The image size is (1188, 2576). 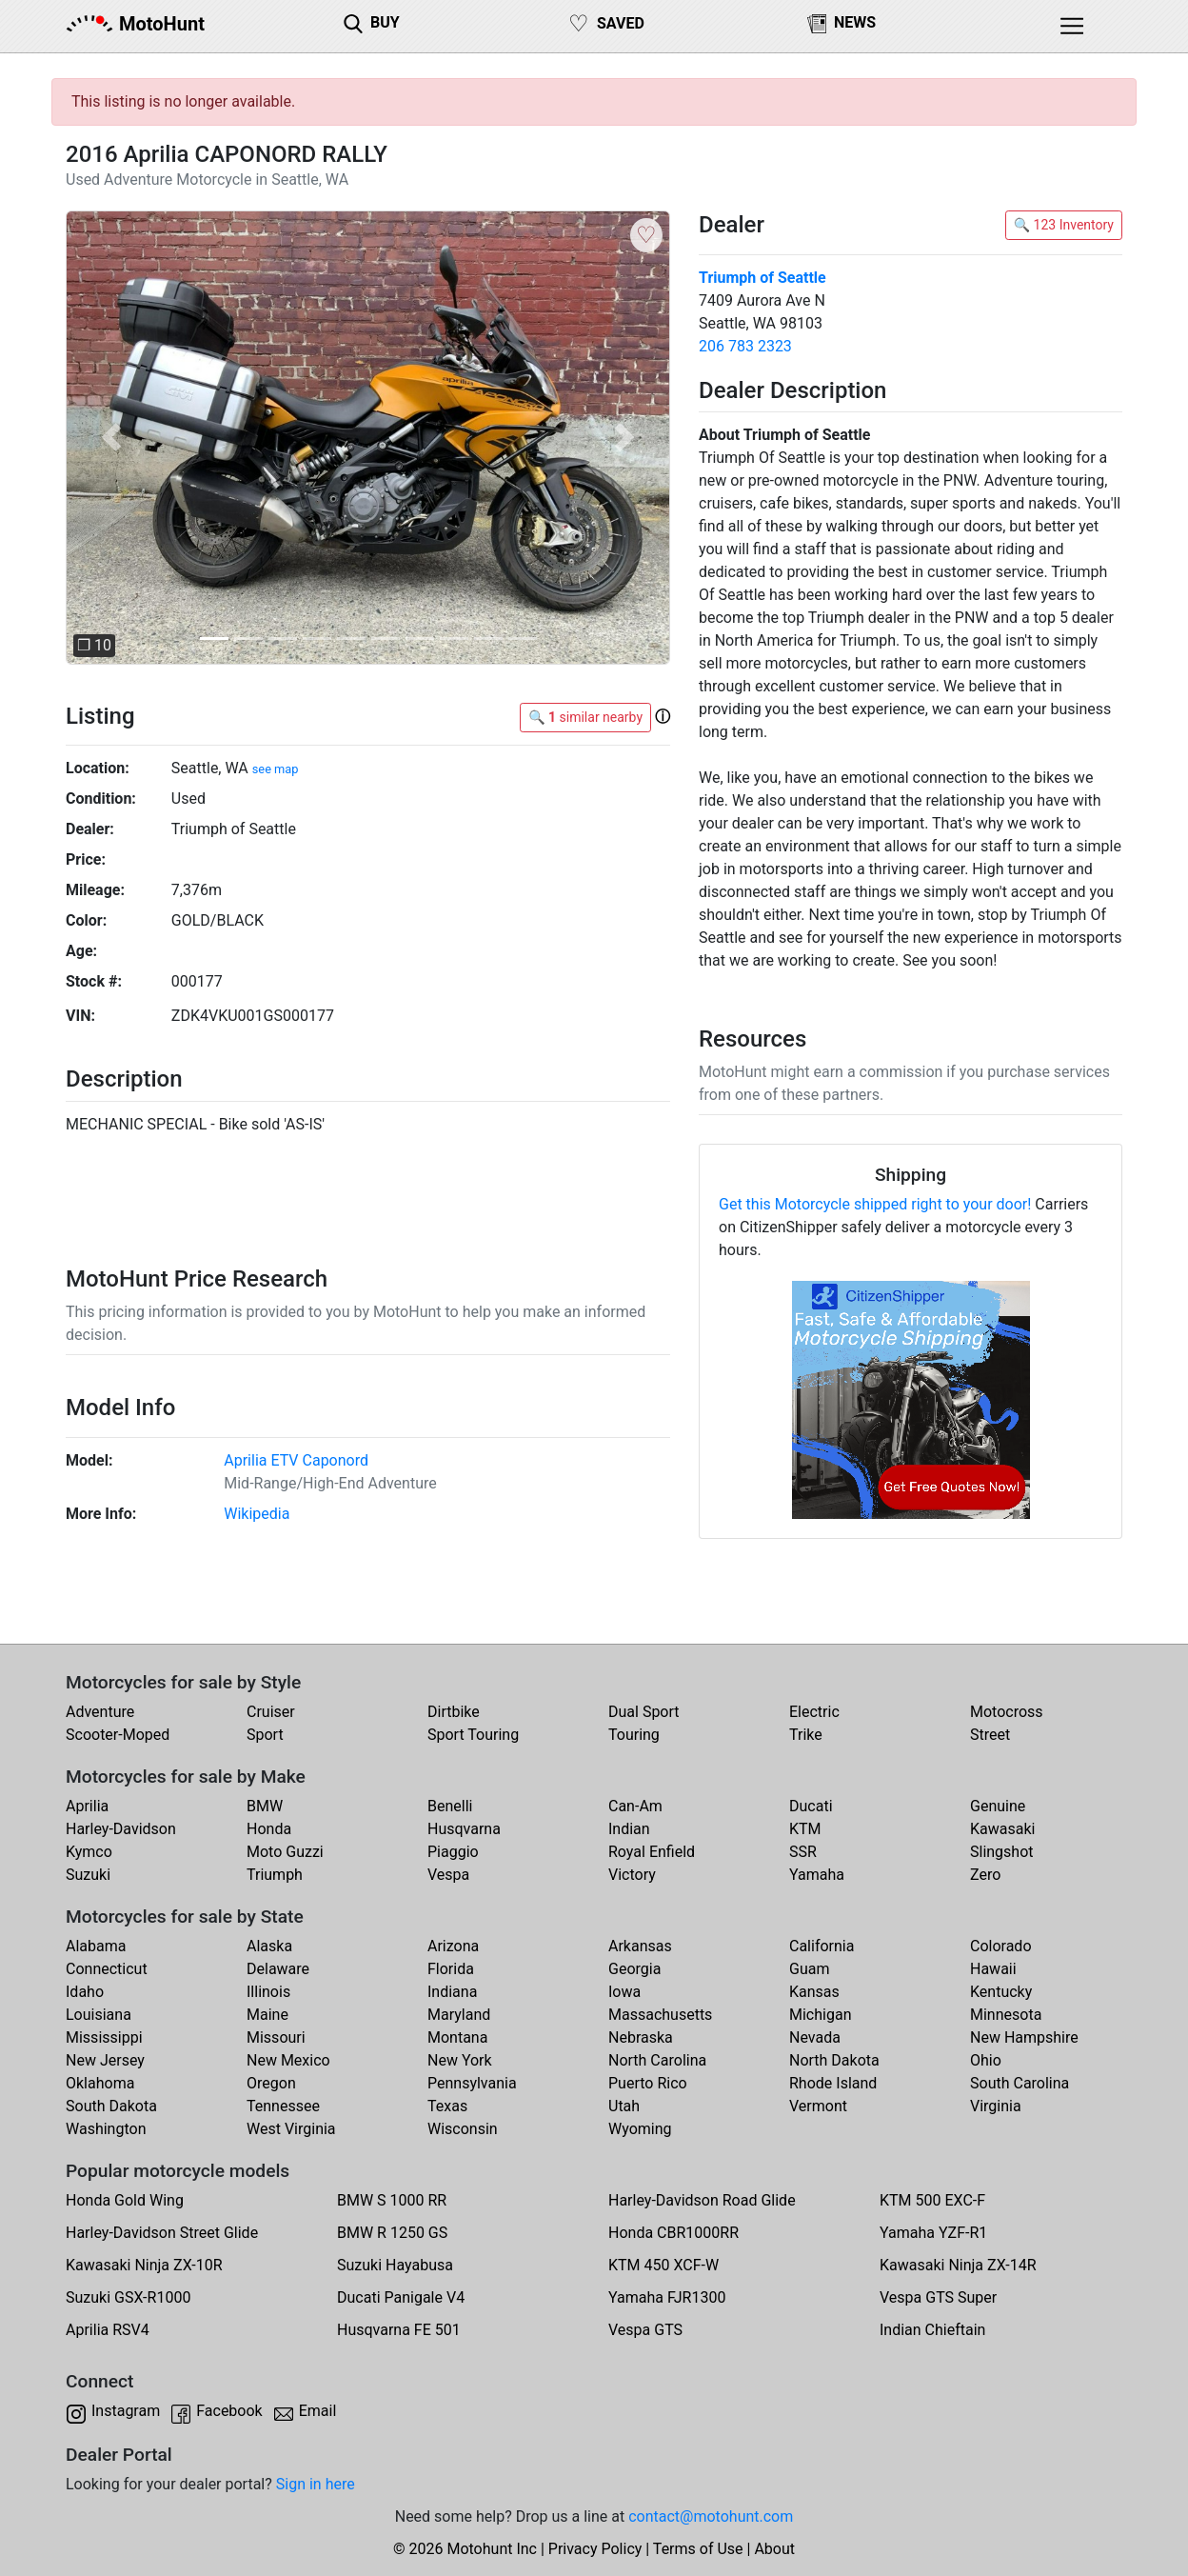 What do you see at coordinates (635, 1806) in the screenshot?
I see `Can-Am` at bounding box center [635, 1806].